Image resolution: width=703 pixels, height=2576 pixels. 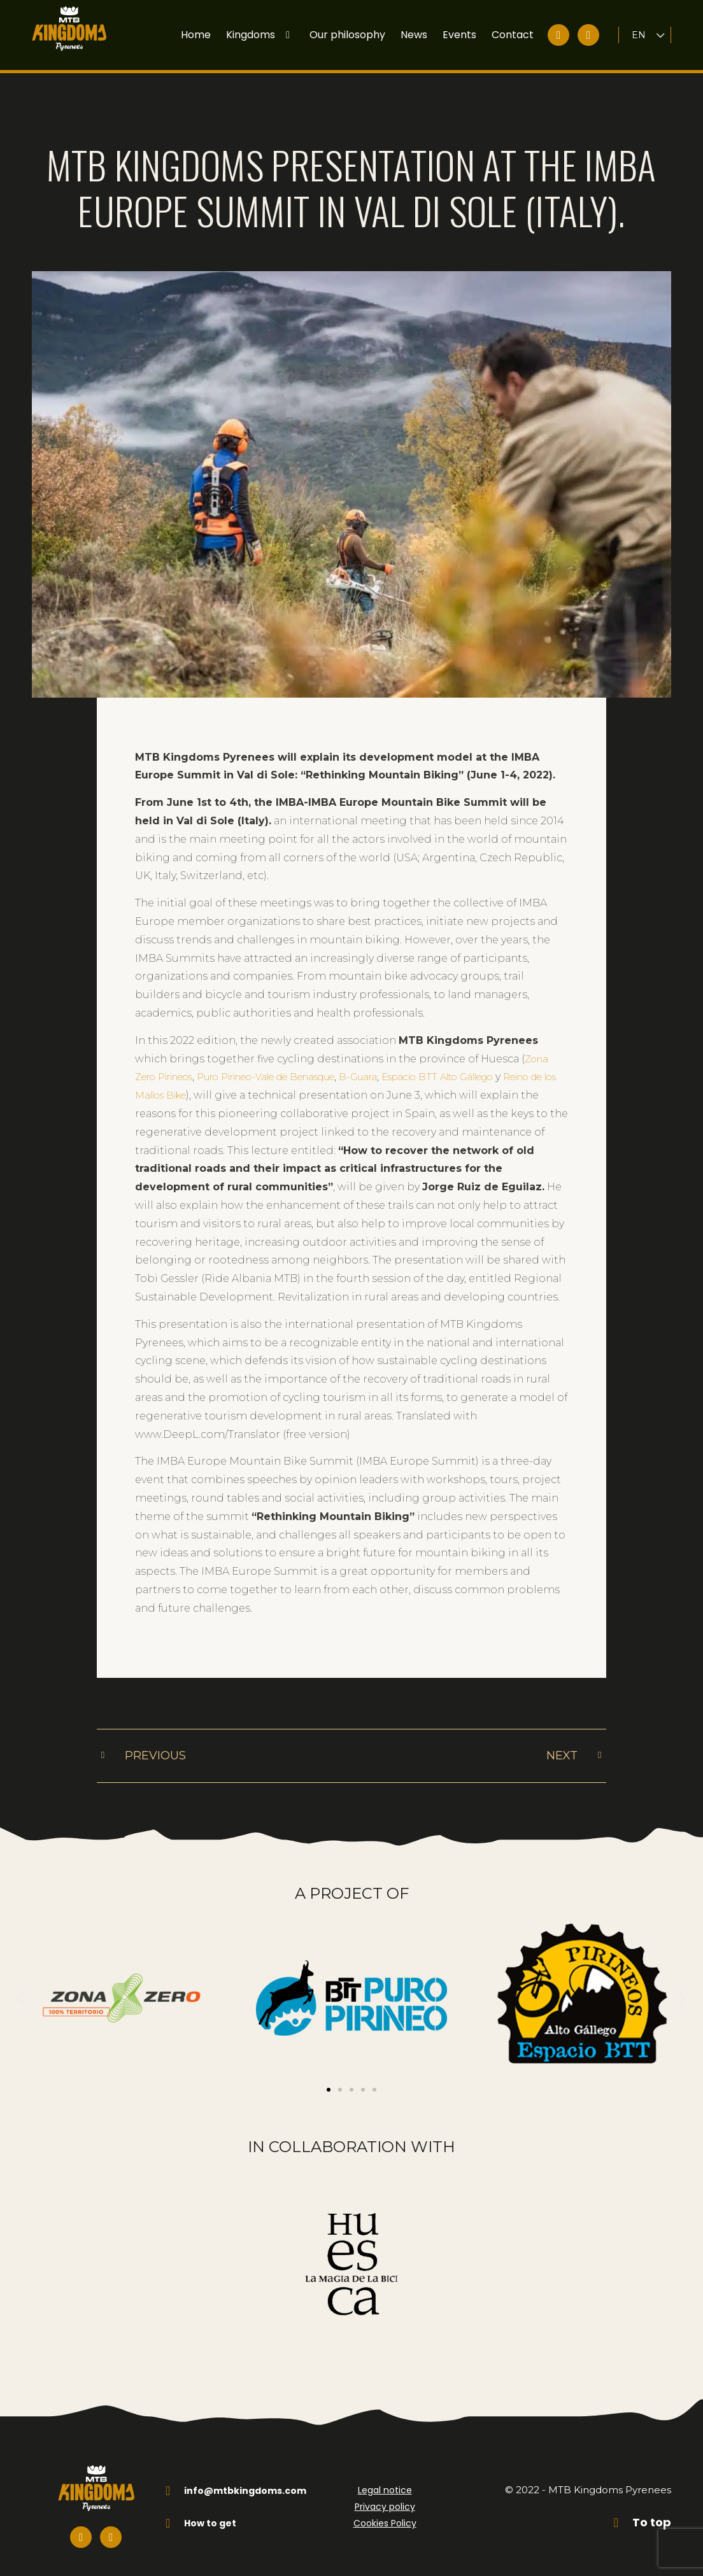 I want to click on Cookies Policy, so click(x=384, y=2513).